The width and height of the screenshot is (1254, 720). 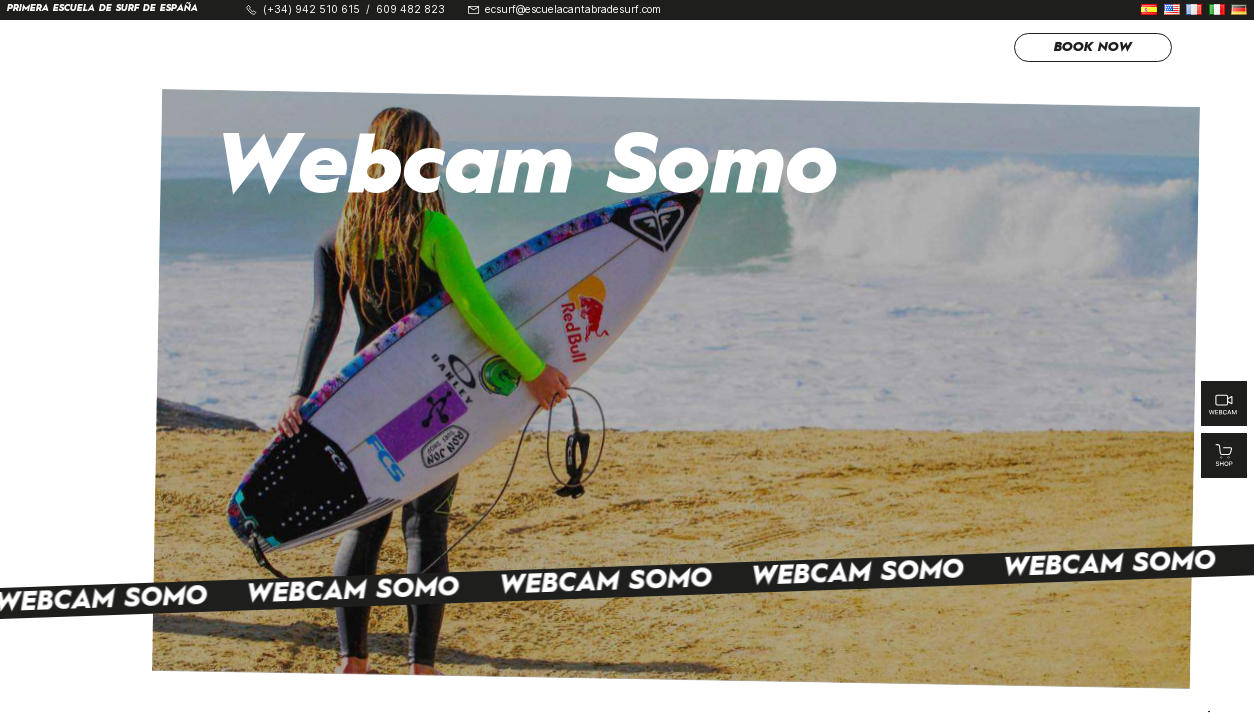 I want to click on 609 482 823, so click(x=410, y=10).